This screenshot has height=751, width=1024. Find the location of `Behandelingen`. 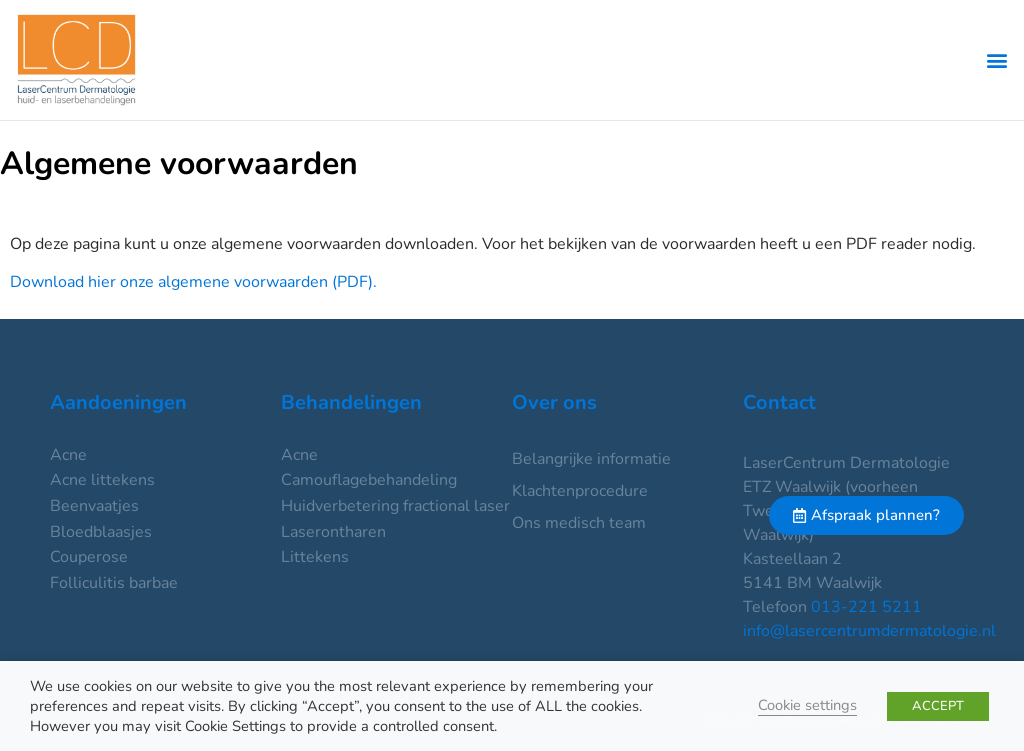

Behandelingen is located at coordinates (351, 402).